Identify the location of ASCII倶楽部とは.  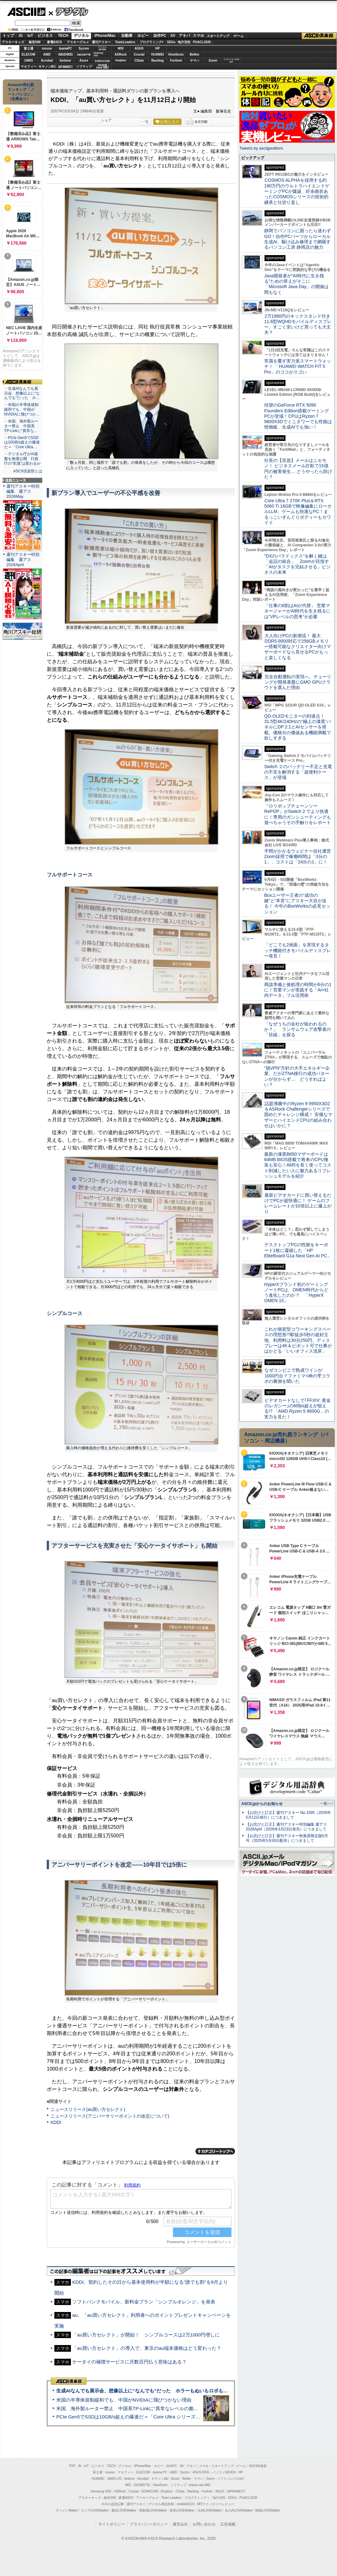
(27, 471).